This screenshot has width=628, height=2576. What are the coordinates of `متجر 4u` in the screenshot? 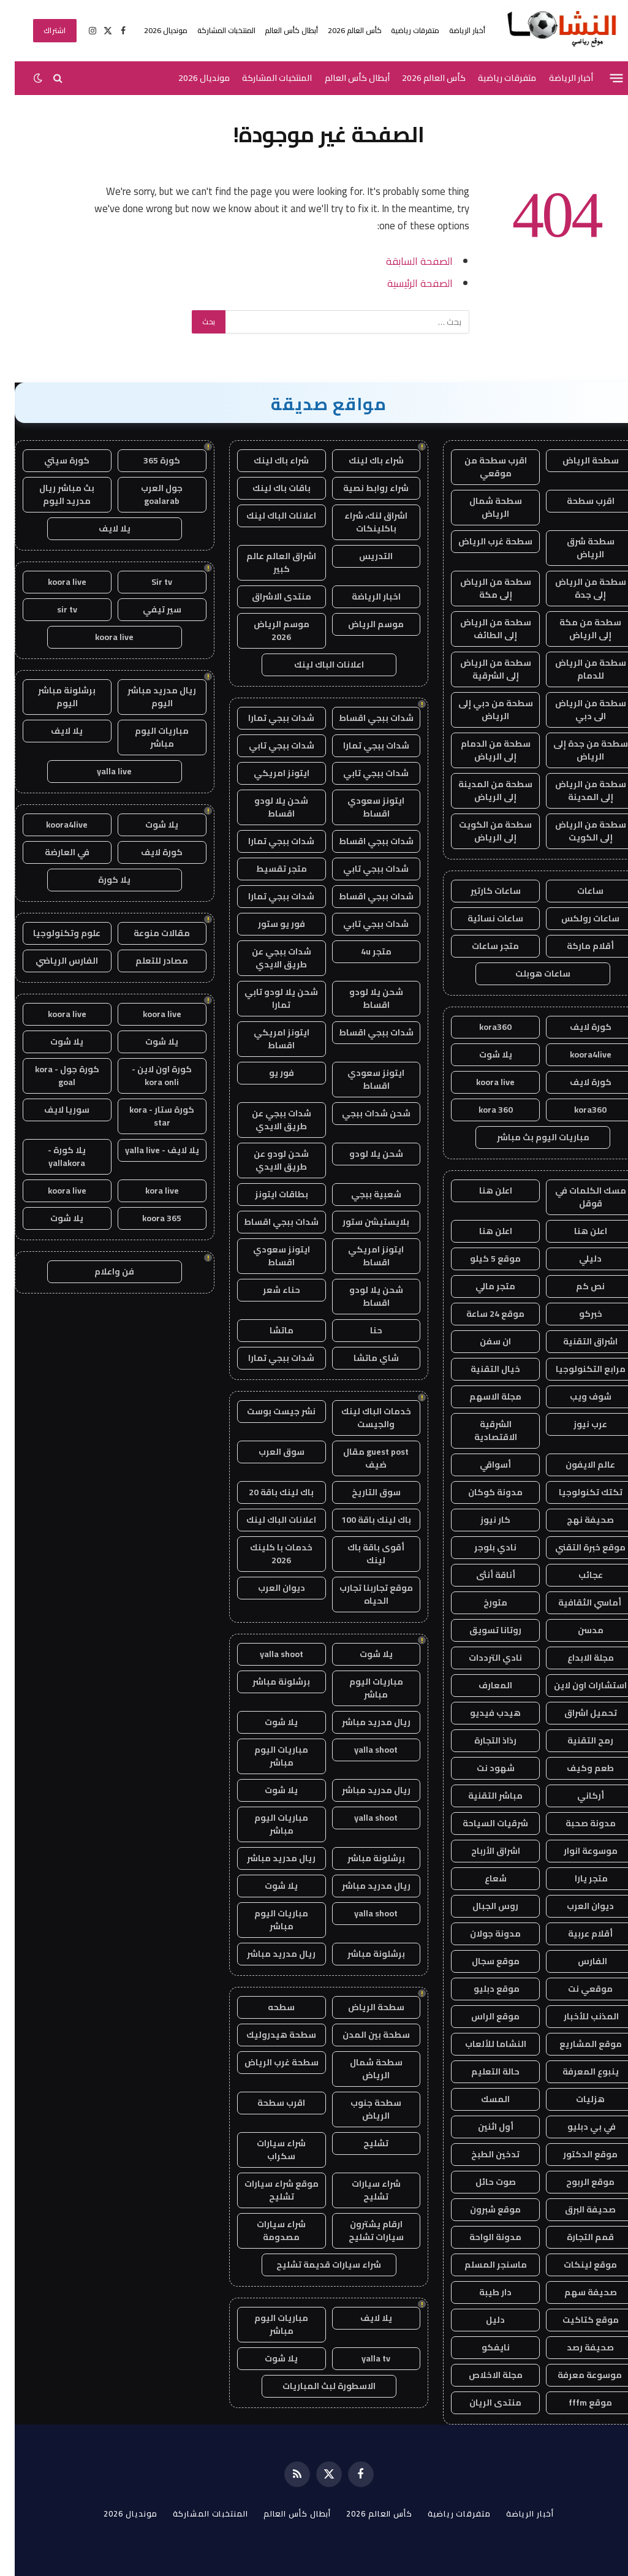 It's located at (361, 951).